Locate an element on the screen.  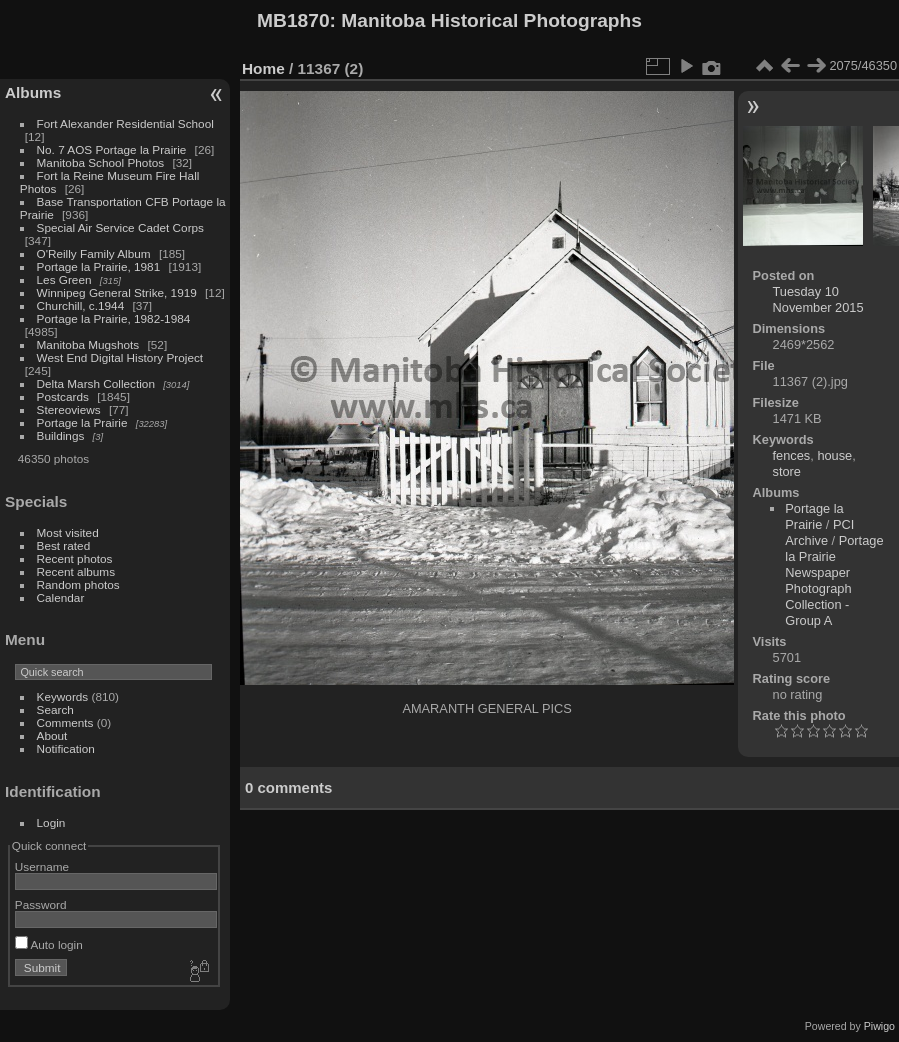
store is located at coordinates (787, 471).